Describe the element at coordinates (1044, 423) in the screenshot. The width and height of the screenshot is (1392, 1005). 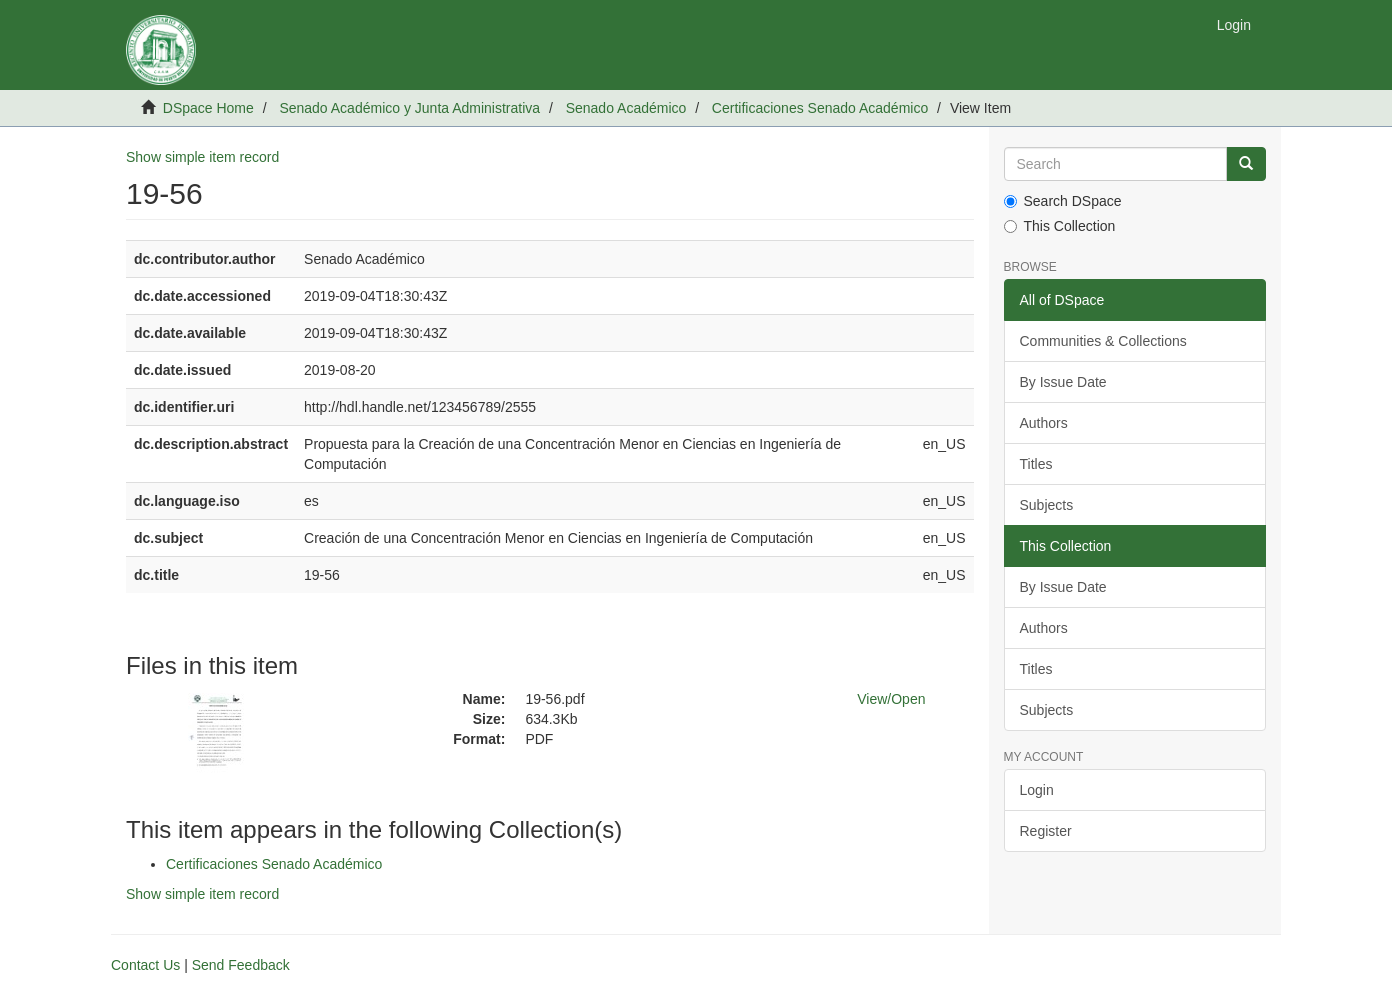
I see `Authors` at that location.